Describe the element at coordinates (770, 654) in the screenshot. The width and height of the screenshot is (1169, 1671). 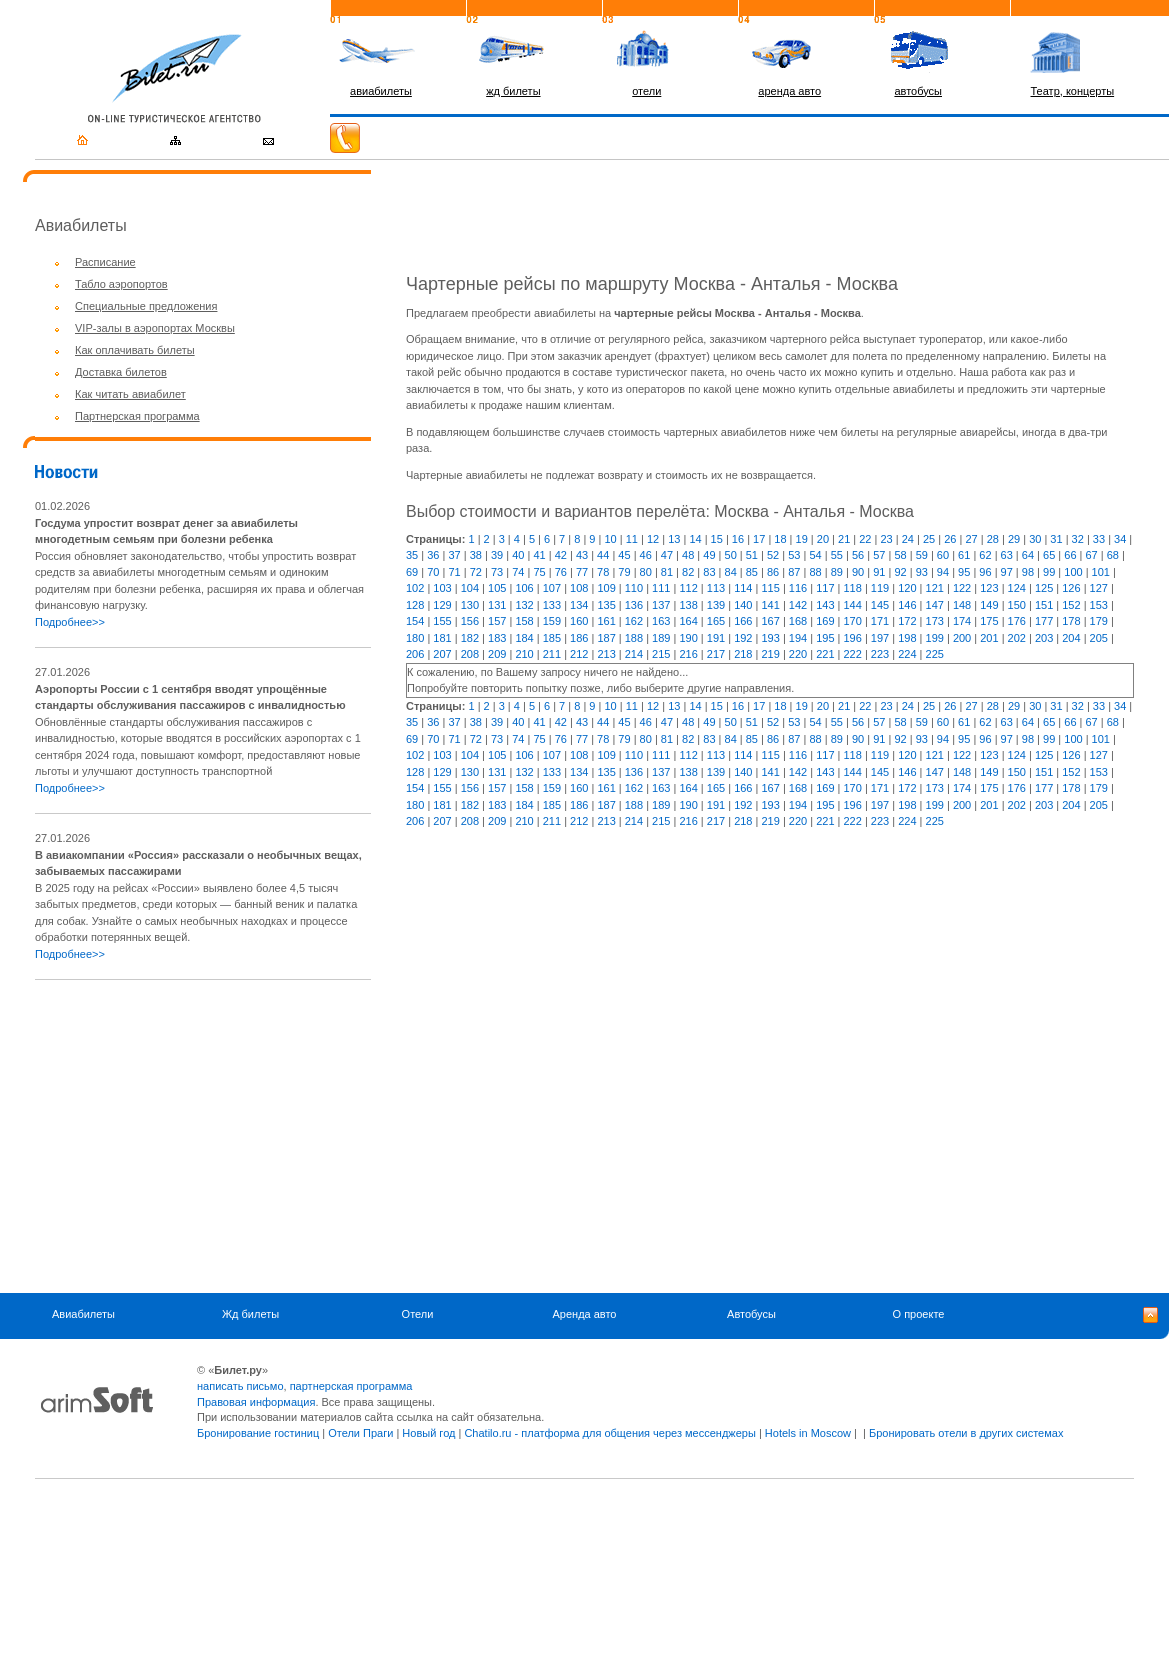
I see `219` at that location.